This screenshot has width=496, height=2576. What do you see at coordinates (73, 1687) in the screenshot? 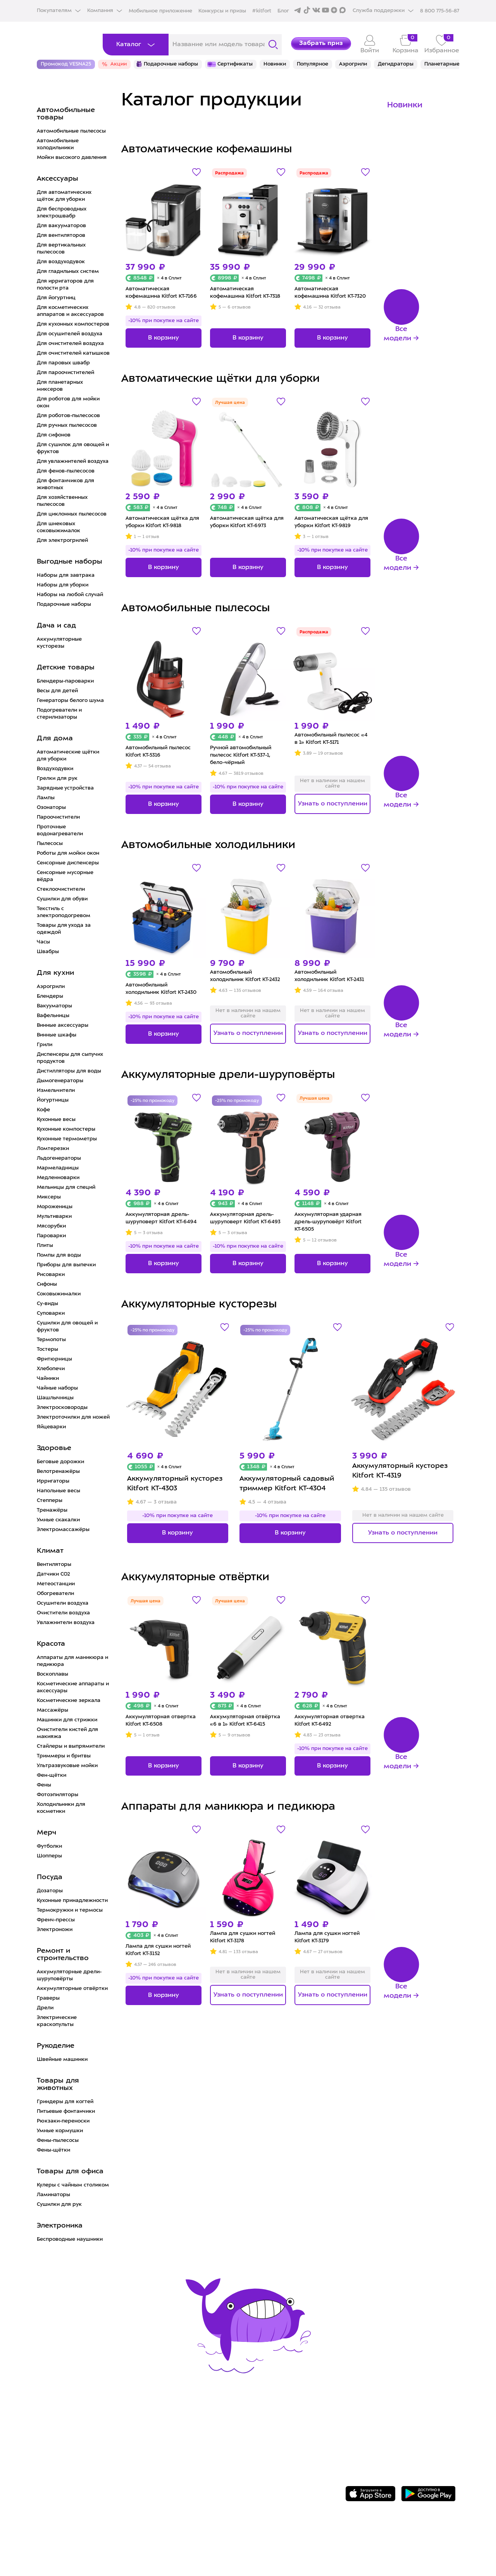
I see `Косметические аппараты и аксессуары` at bounding box center [73, 1687].